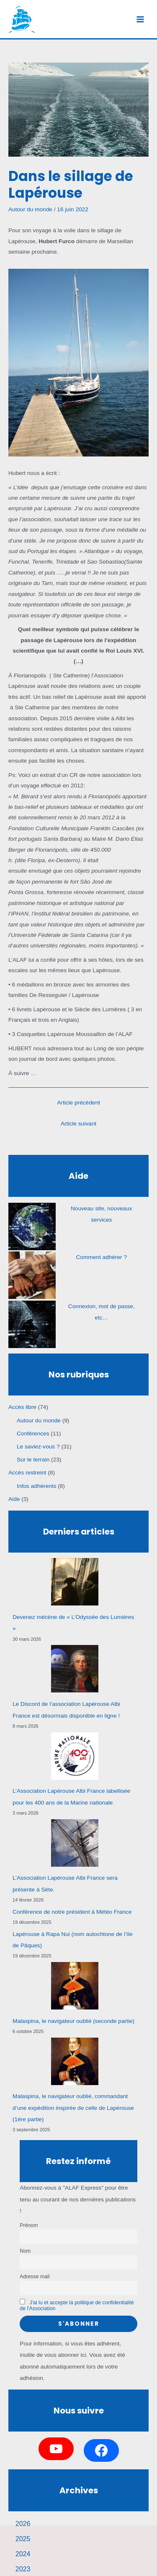  I want to click on [Comment adhérer ?], so click(32, 1275).